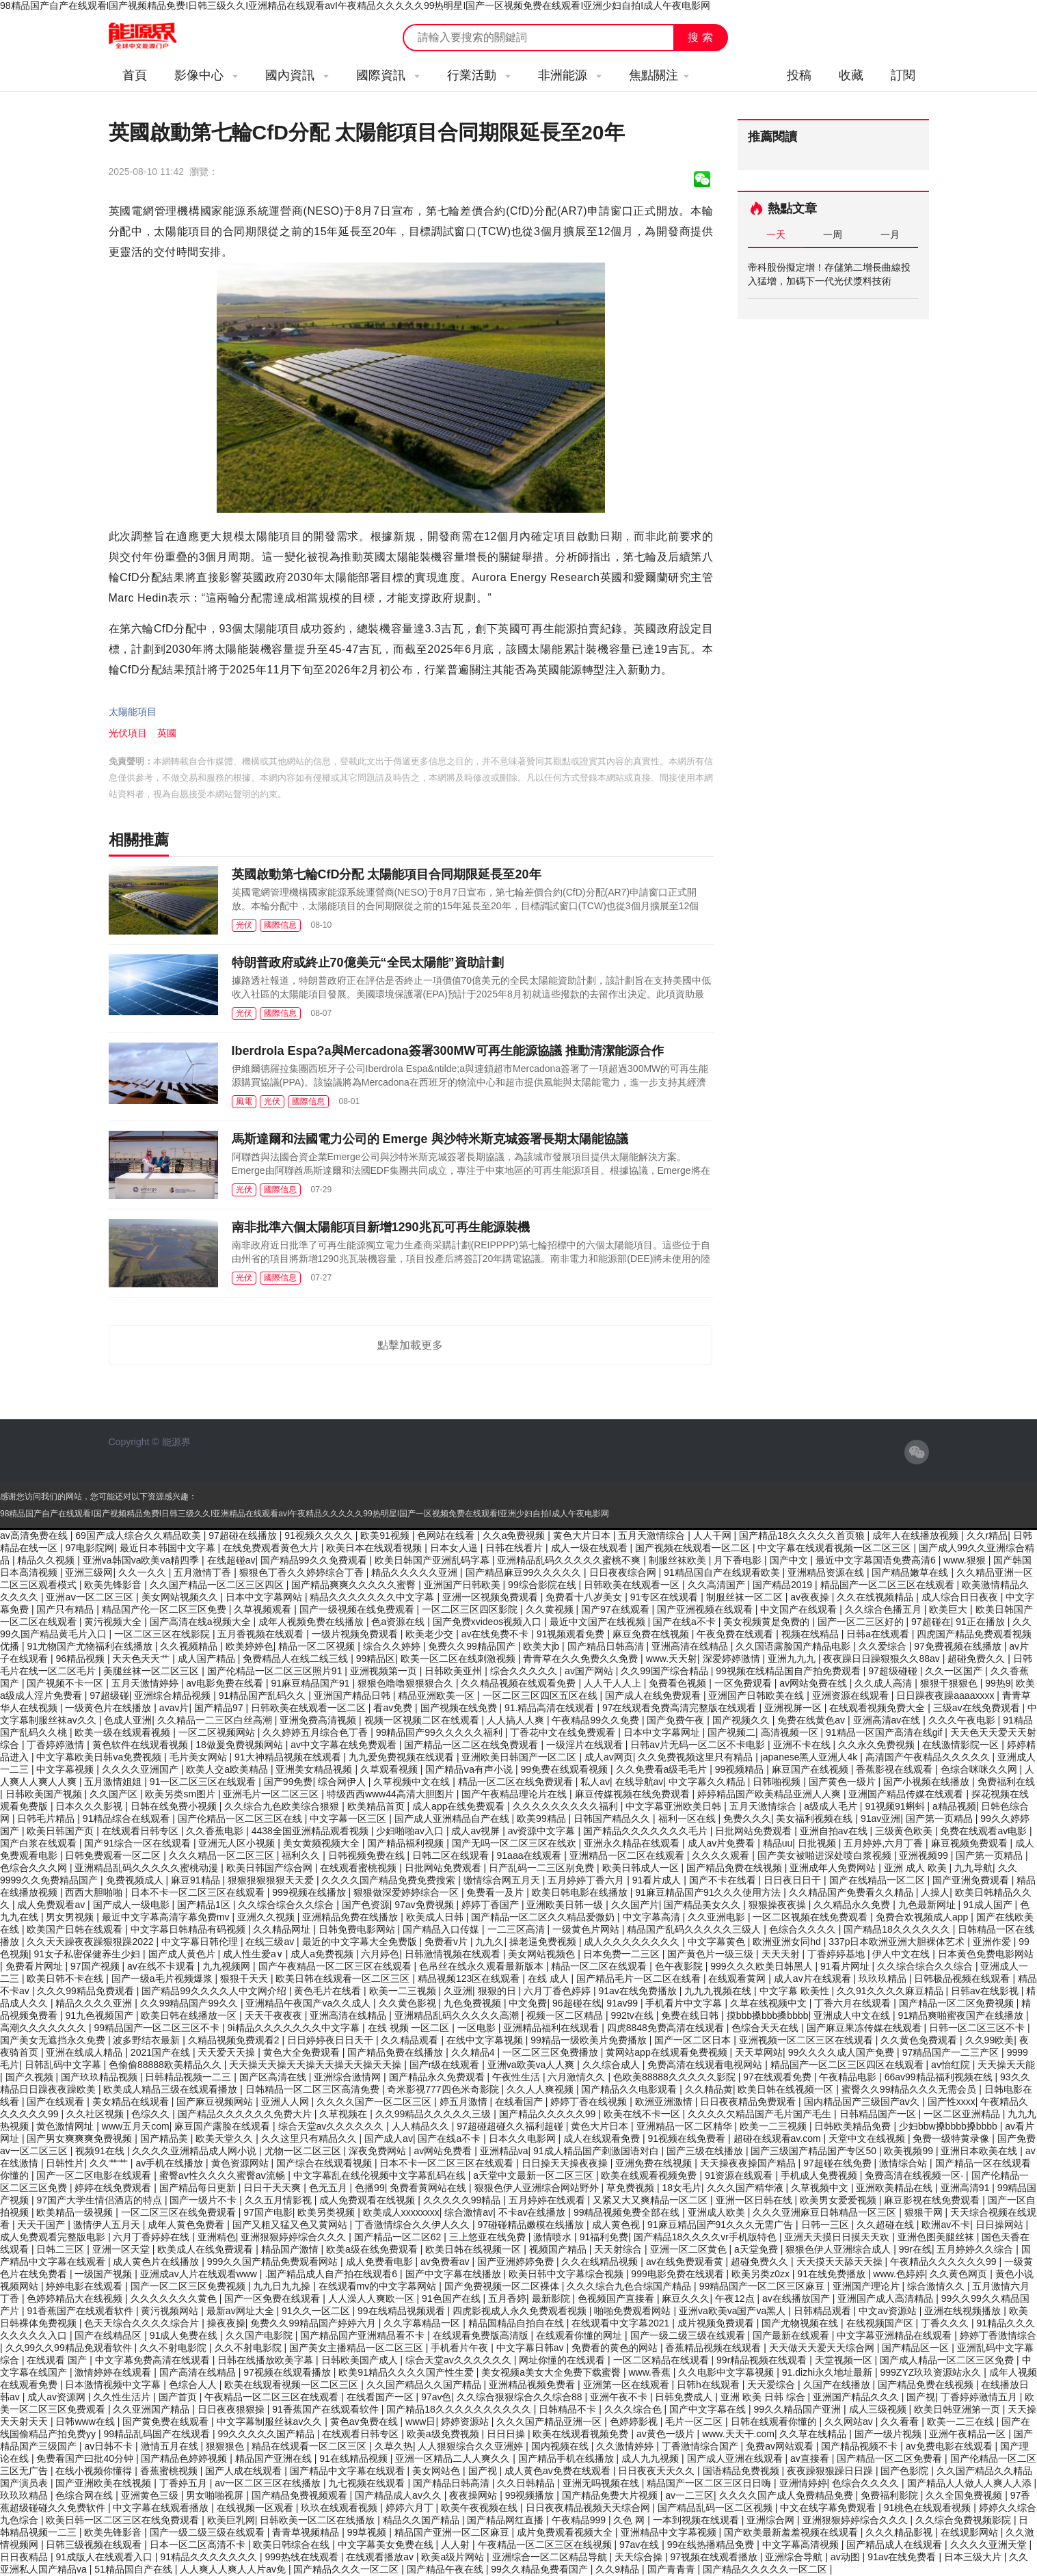 This screenshot has width=1037, height=2576. What do you see at coordinates (85, 2458) in the screenshot?
I see `免费看国产曰批40分钟` at bounding box center [85, 2458].